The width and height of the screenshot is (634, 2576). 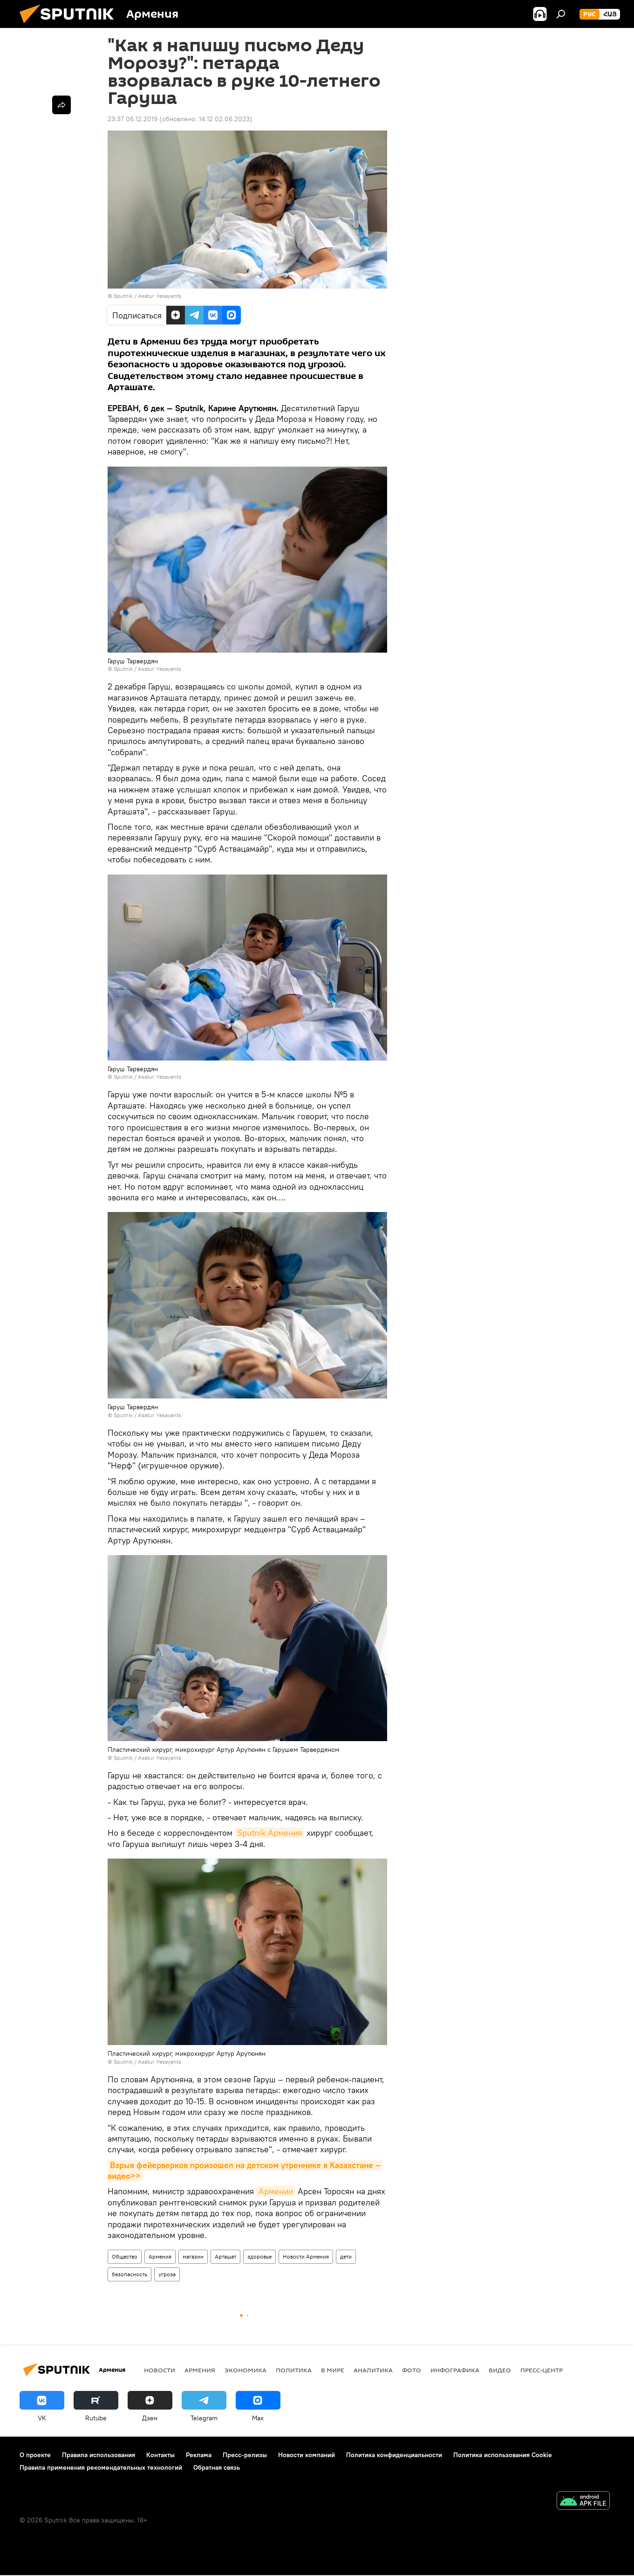 What do you see at coordinates (129, 2274) in the screenshot?
I see `безопасность` at bounding box center [129, 2274].